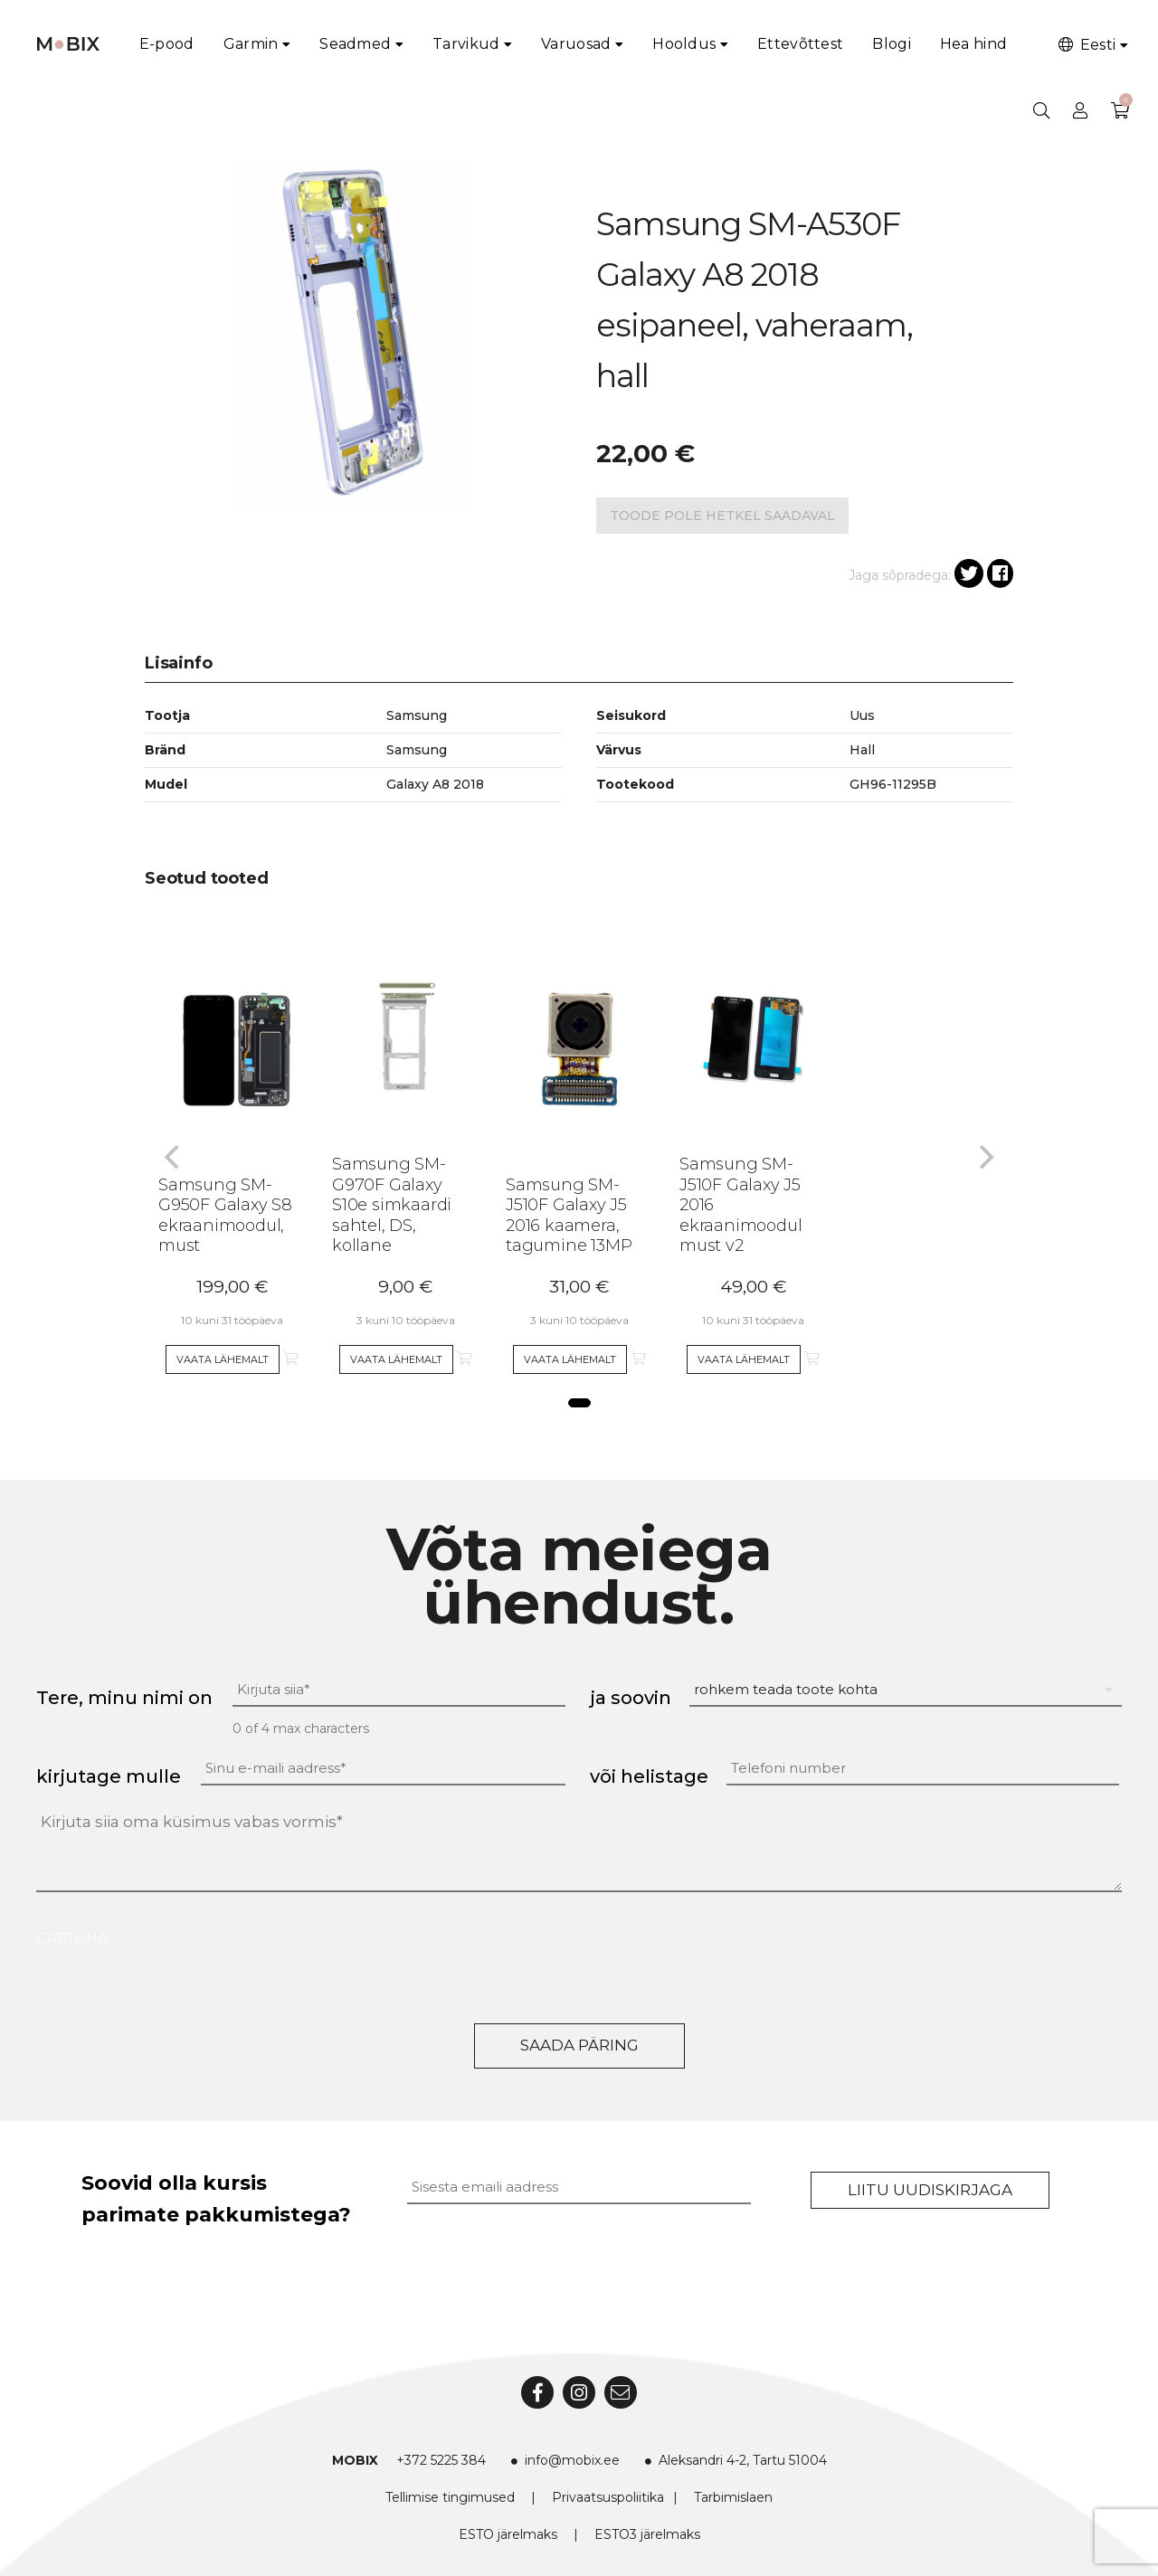 This screenshot has width=1158, height=2576. What do you see at coordinates (72, 1938) in the screenshot?
I see `CAPTCHA` at bounding box center [72, 1938].